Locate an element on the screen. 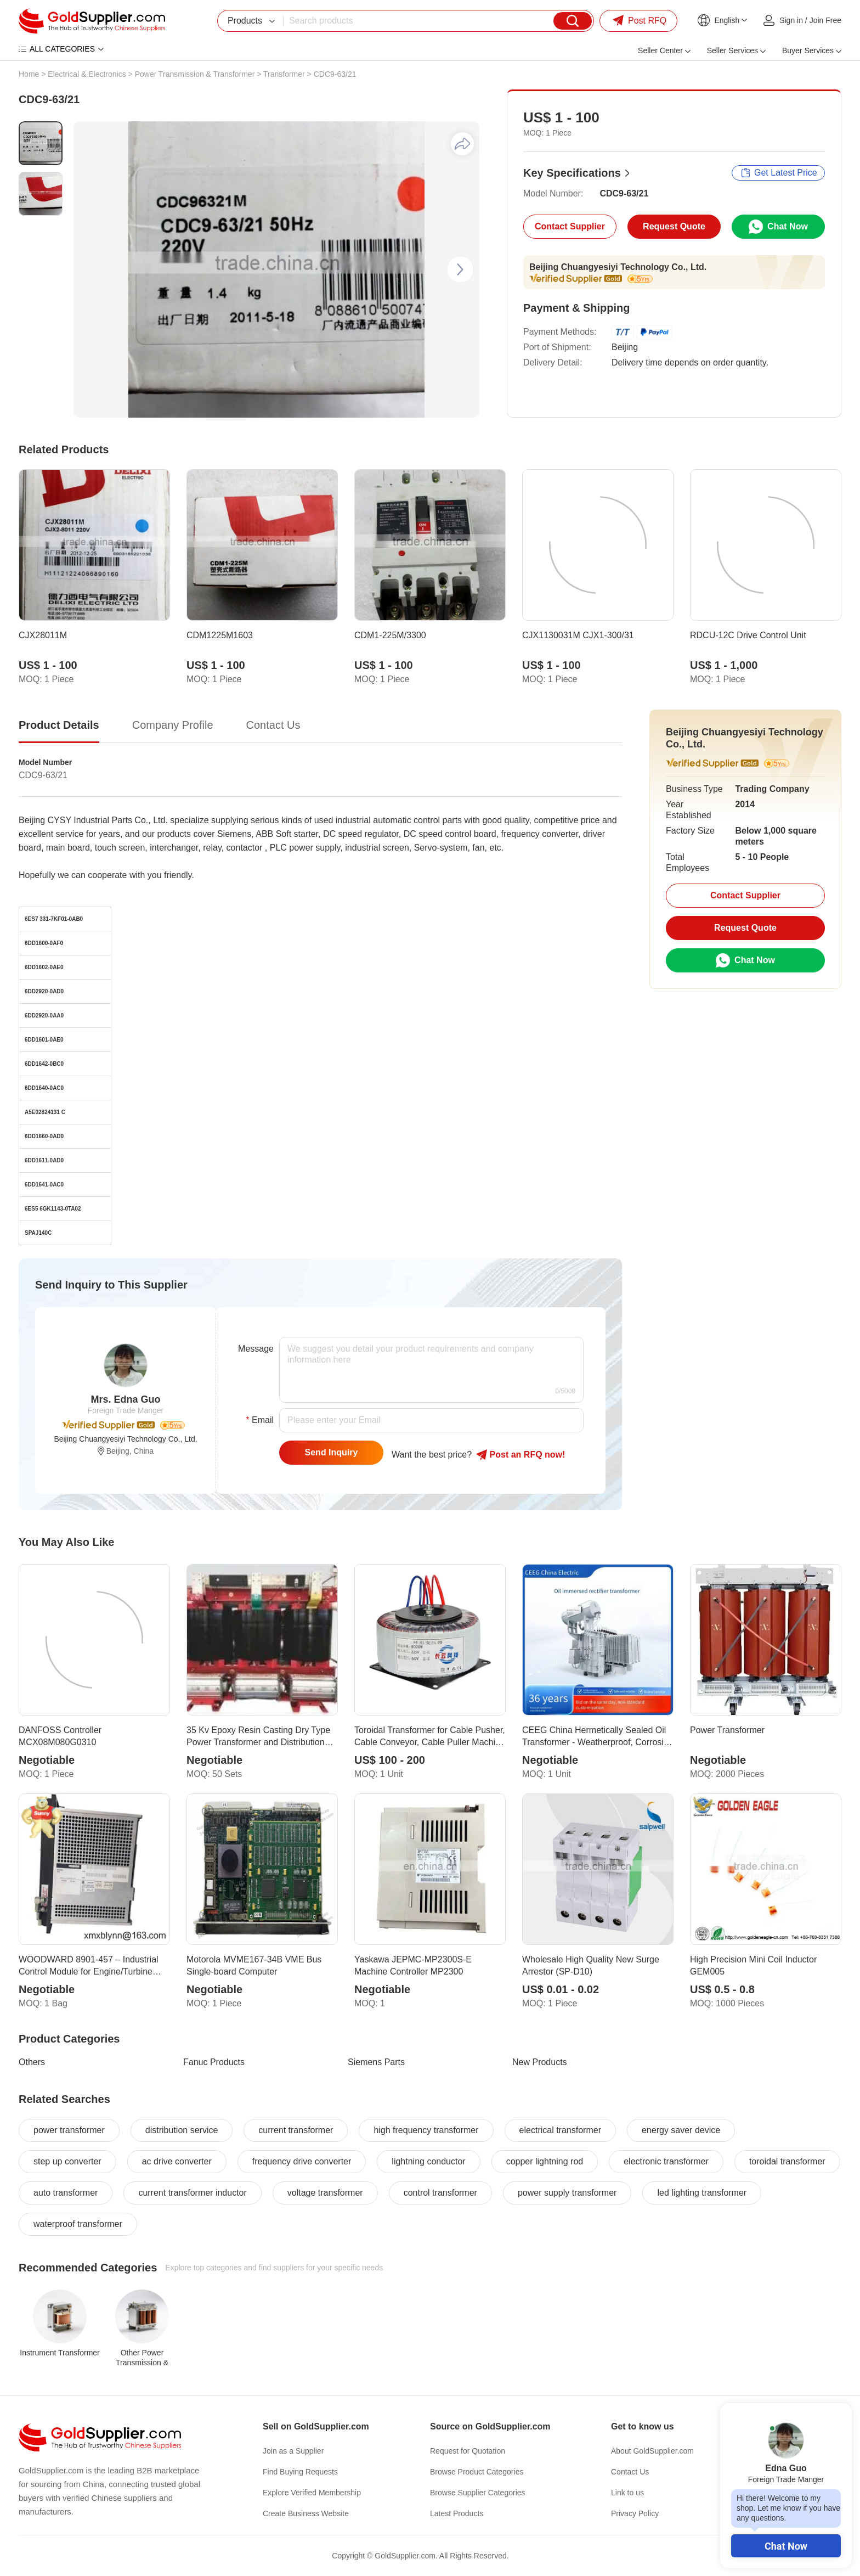  Request for Quotation is located at coordinates (467, 2450).